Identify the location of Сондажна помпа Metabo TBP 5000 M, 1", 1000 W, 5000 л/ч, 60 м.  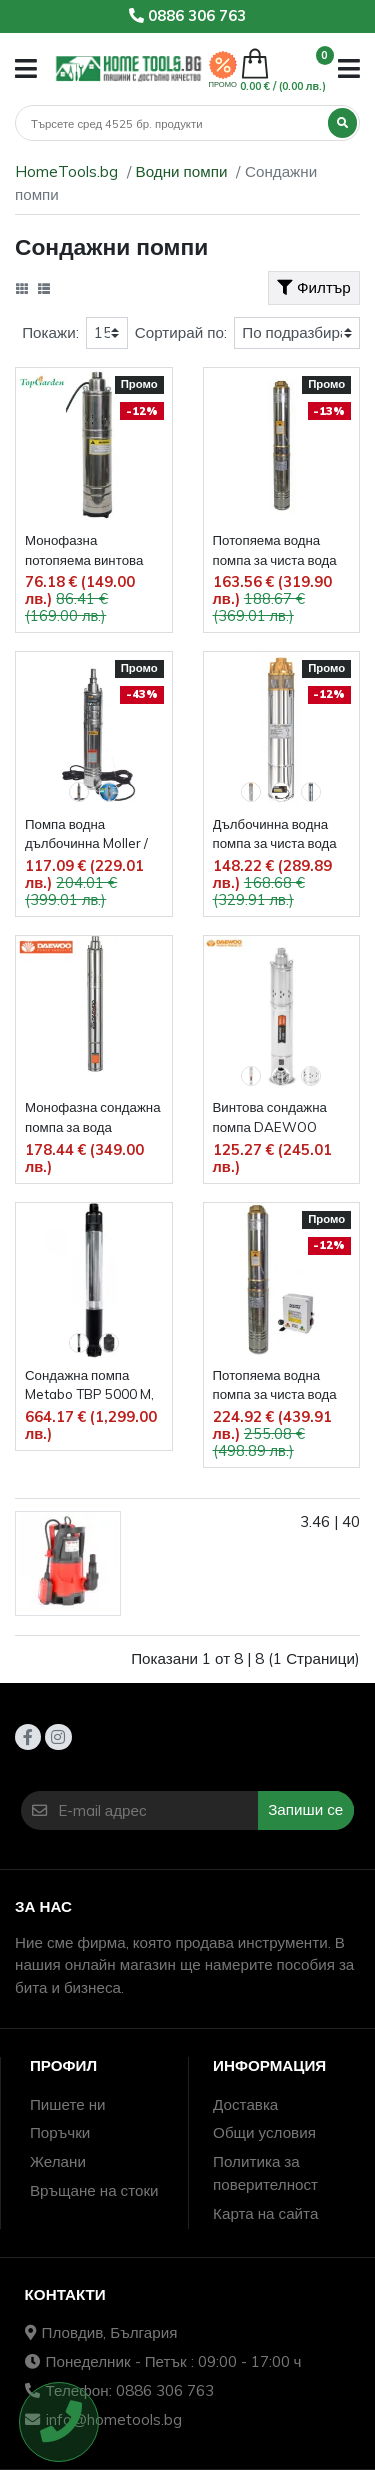
(91, 1386).